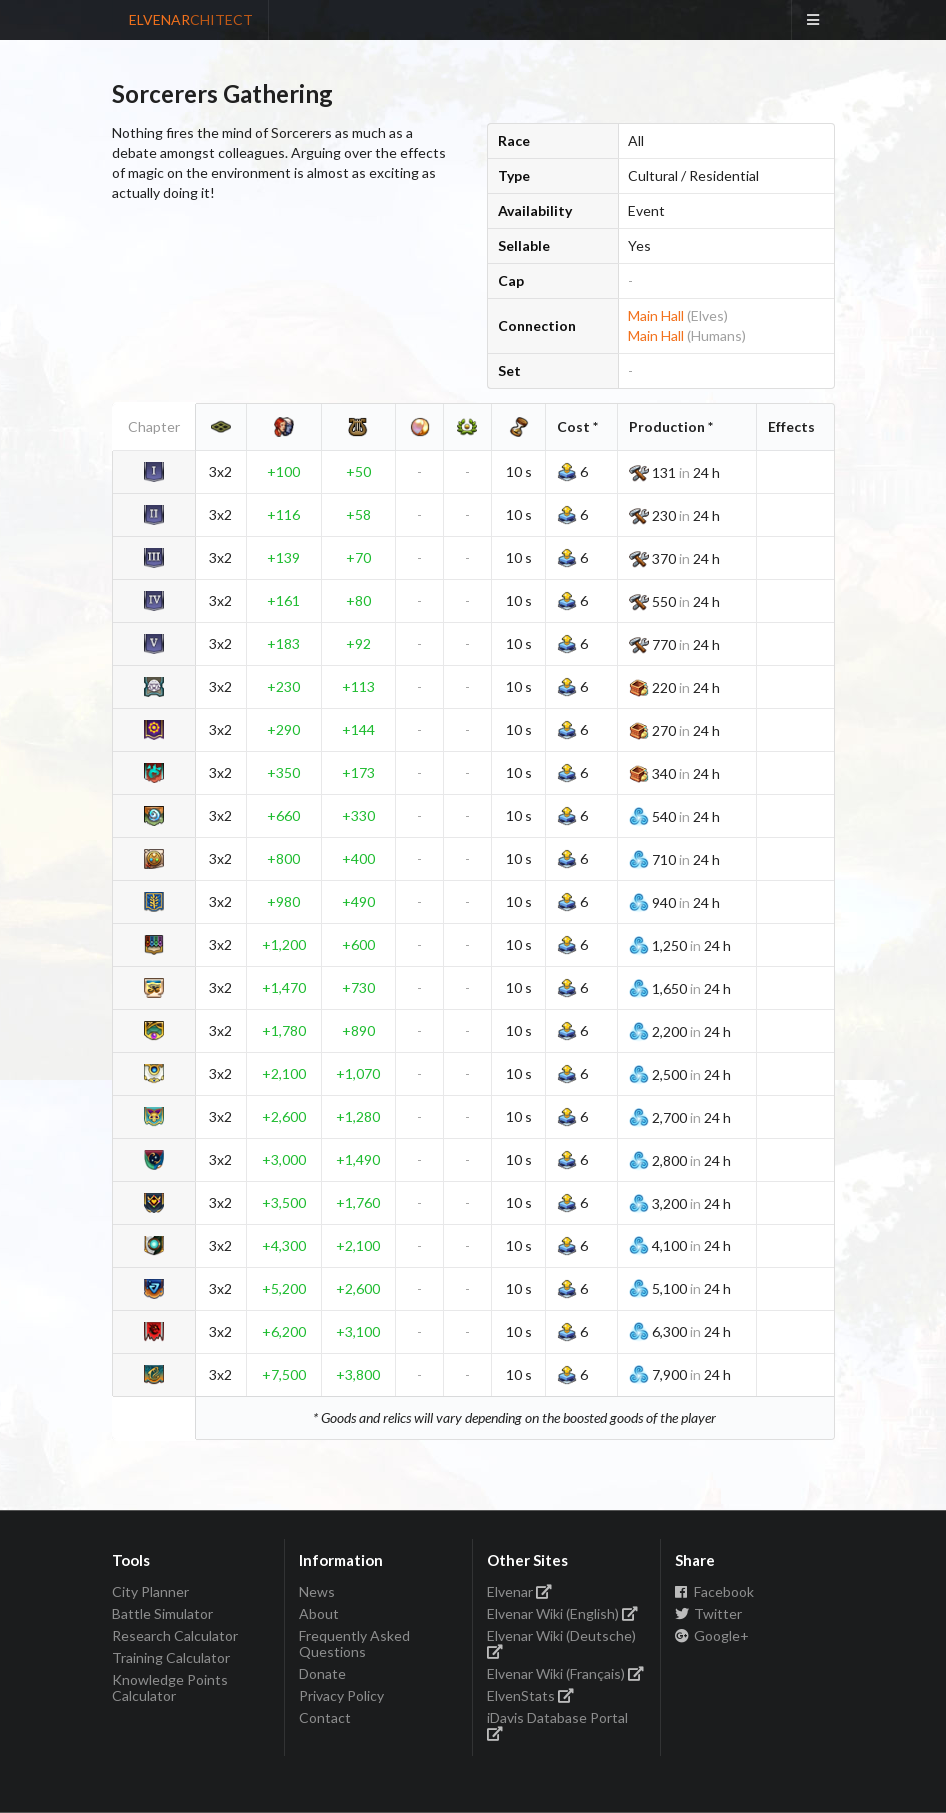 The width and height of the screenshot is (946, 1813). I want to click on ElvenStats, so click(531, 1695).